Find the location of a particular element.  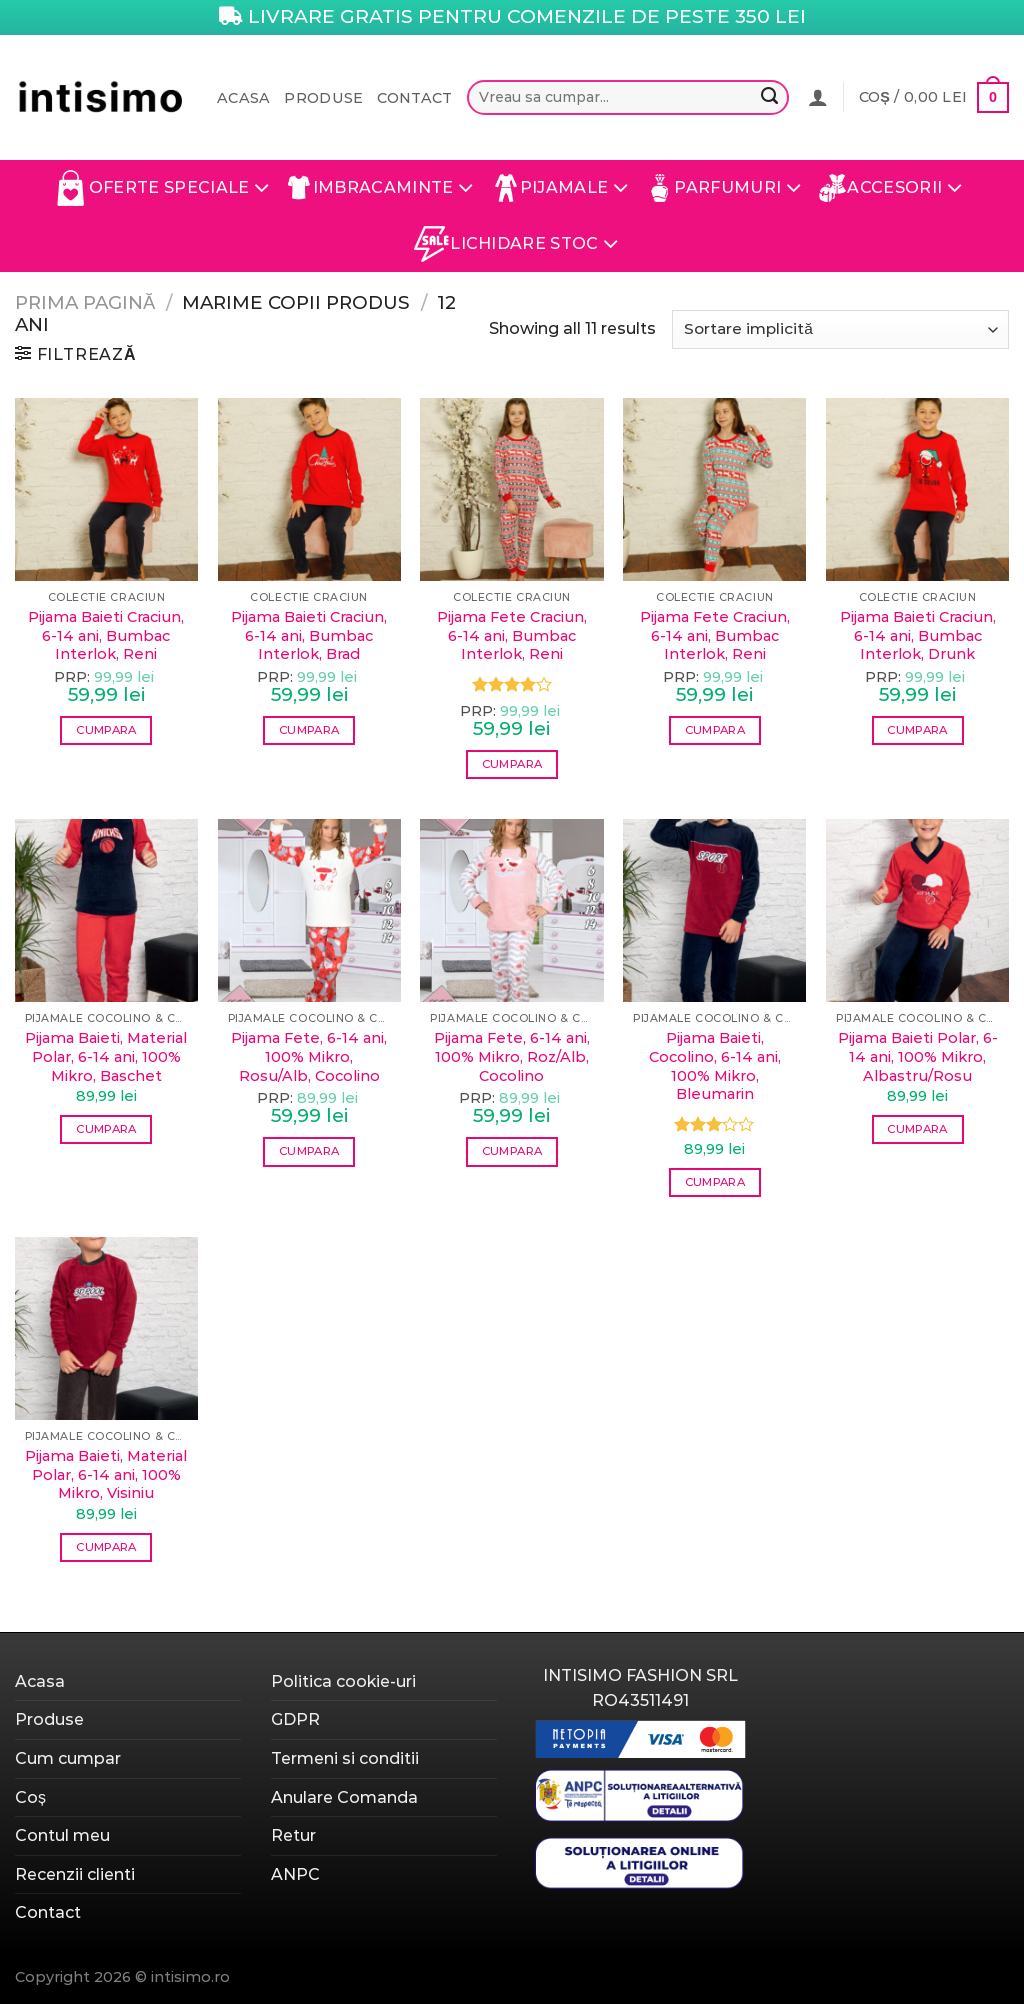

Cumpara [Selectează opțiunile pentru „Pijama Baieti Craciun, 6-14 ani, Bumbac Interlok, Reni”] is located at coordinates (106, 730).